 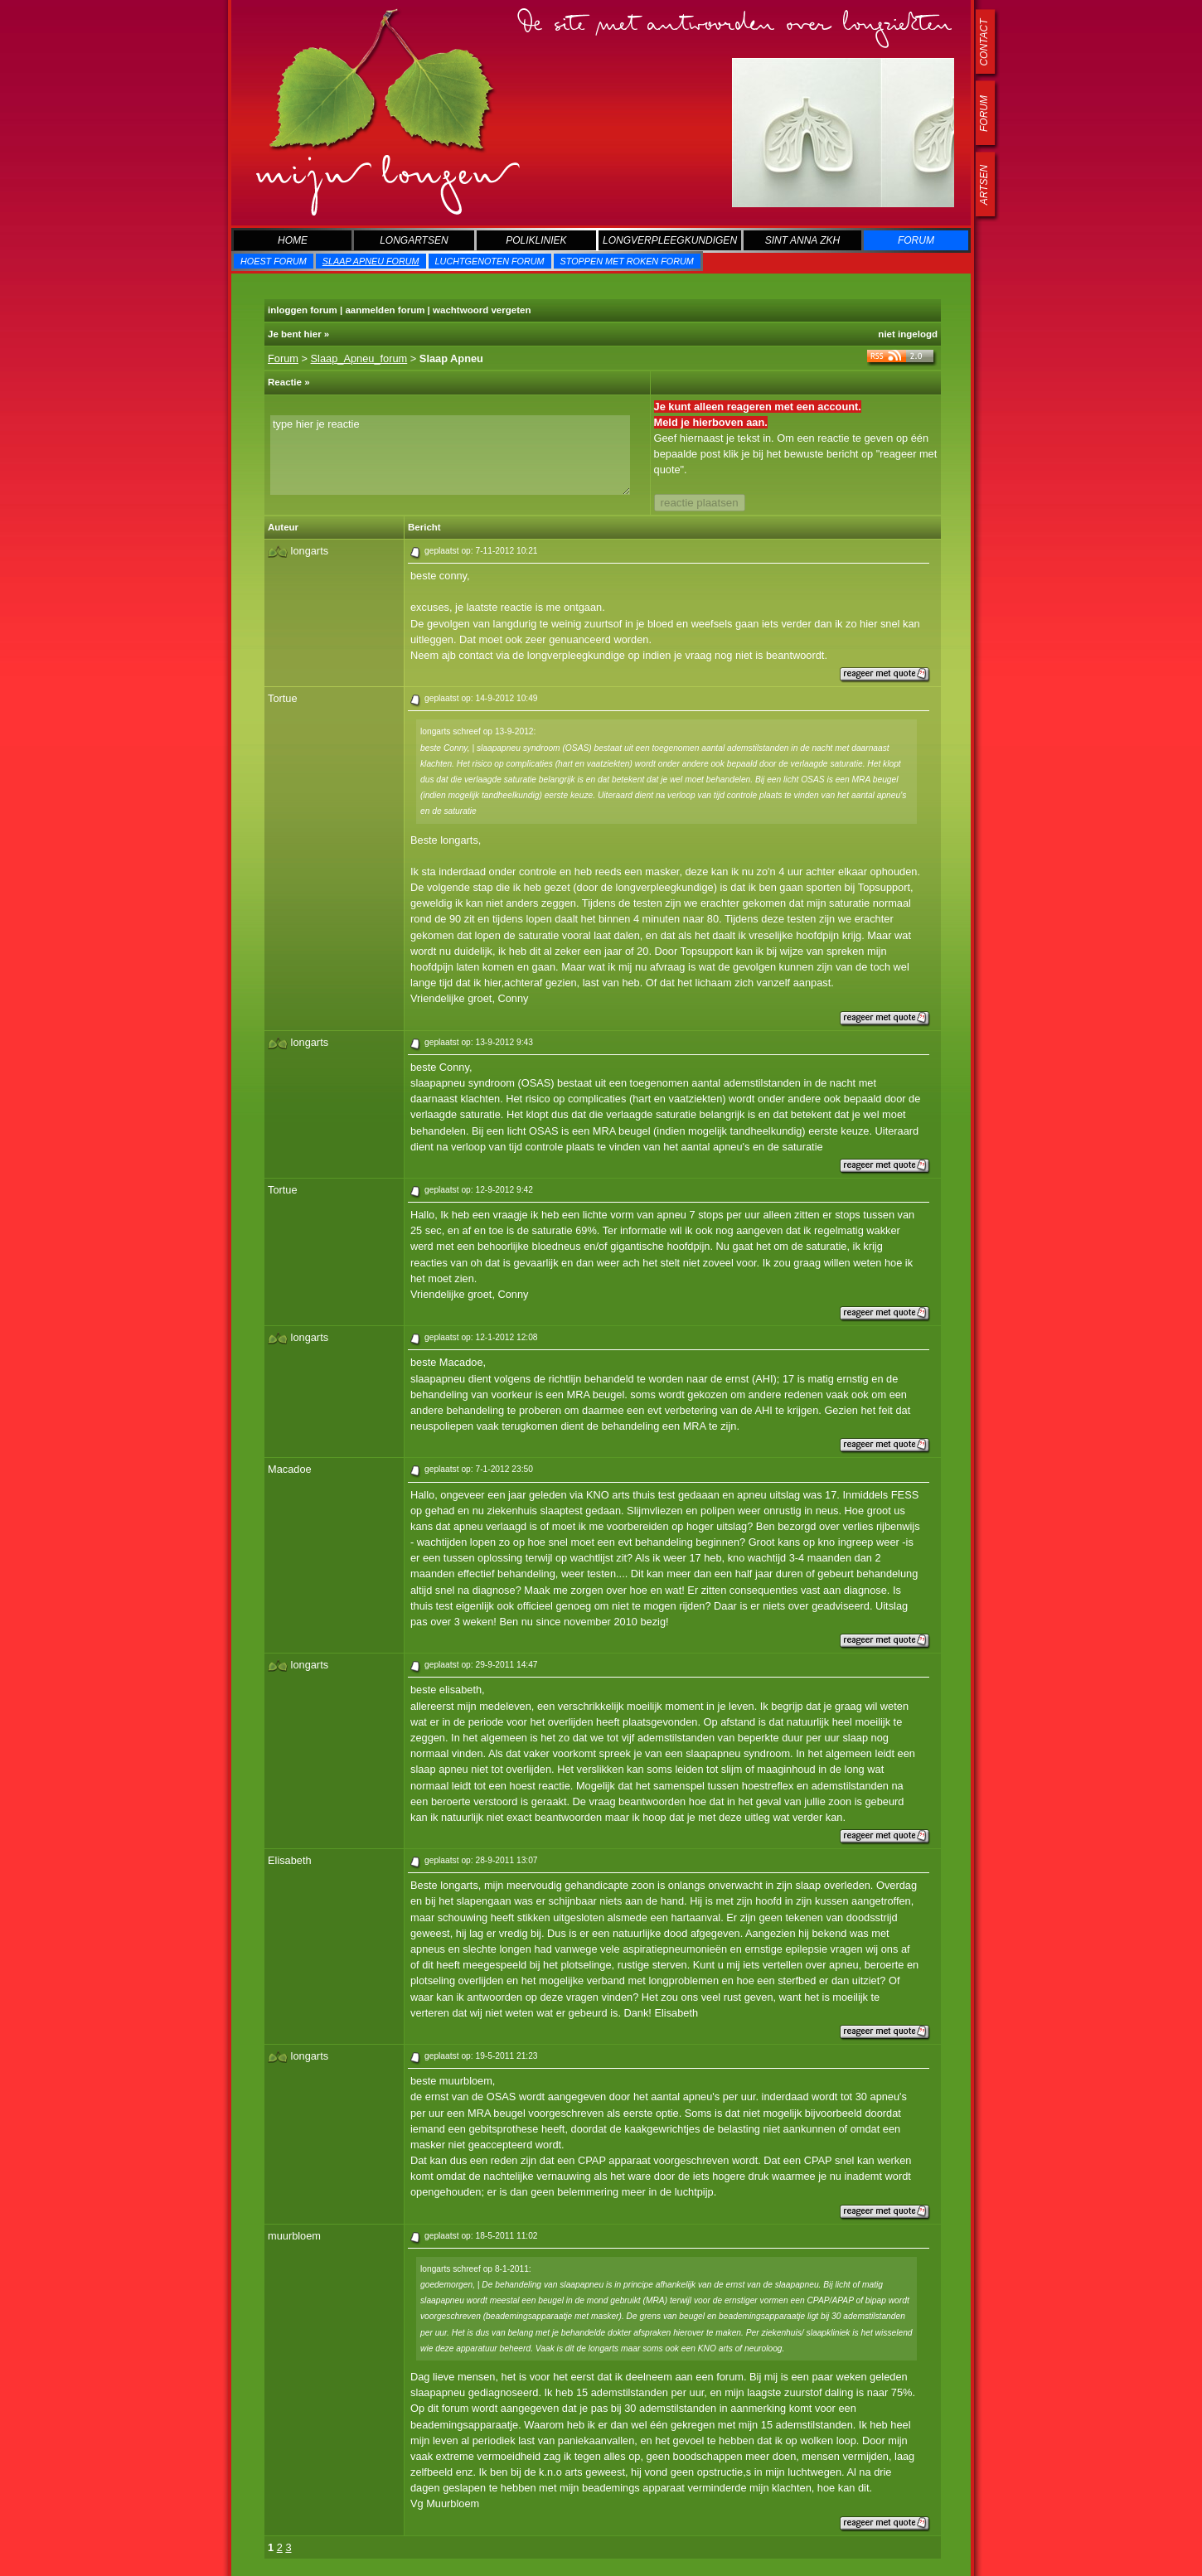 What do you see at coordinates (916, 240) in the screenshot?
I see `Forum` at bounding box center [916, 240].